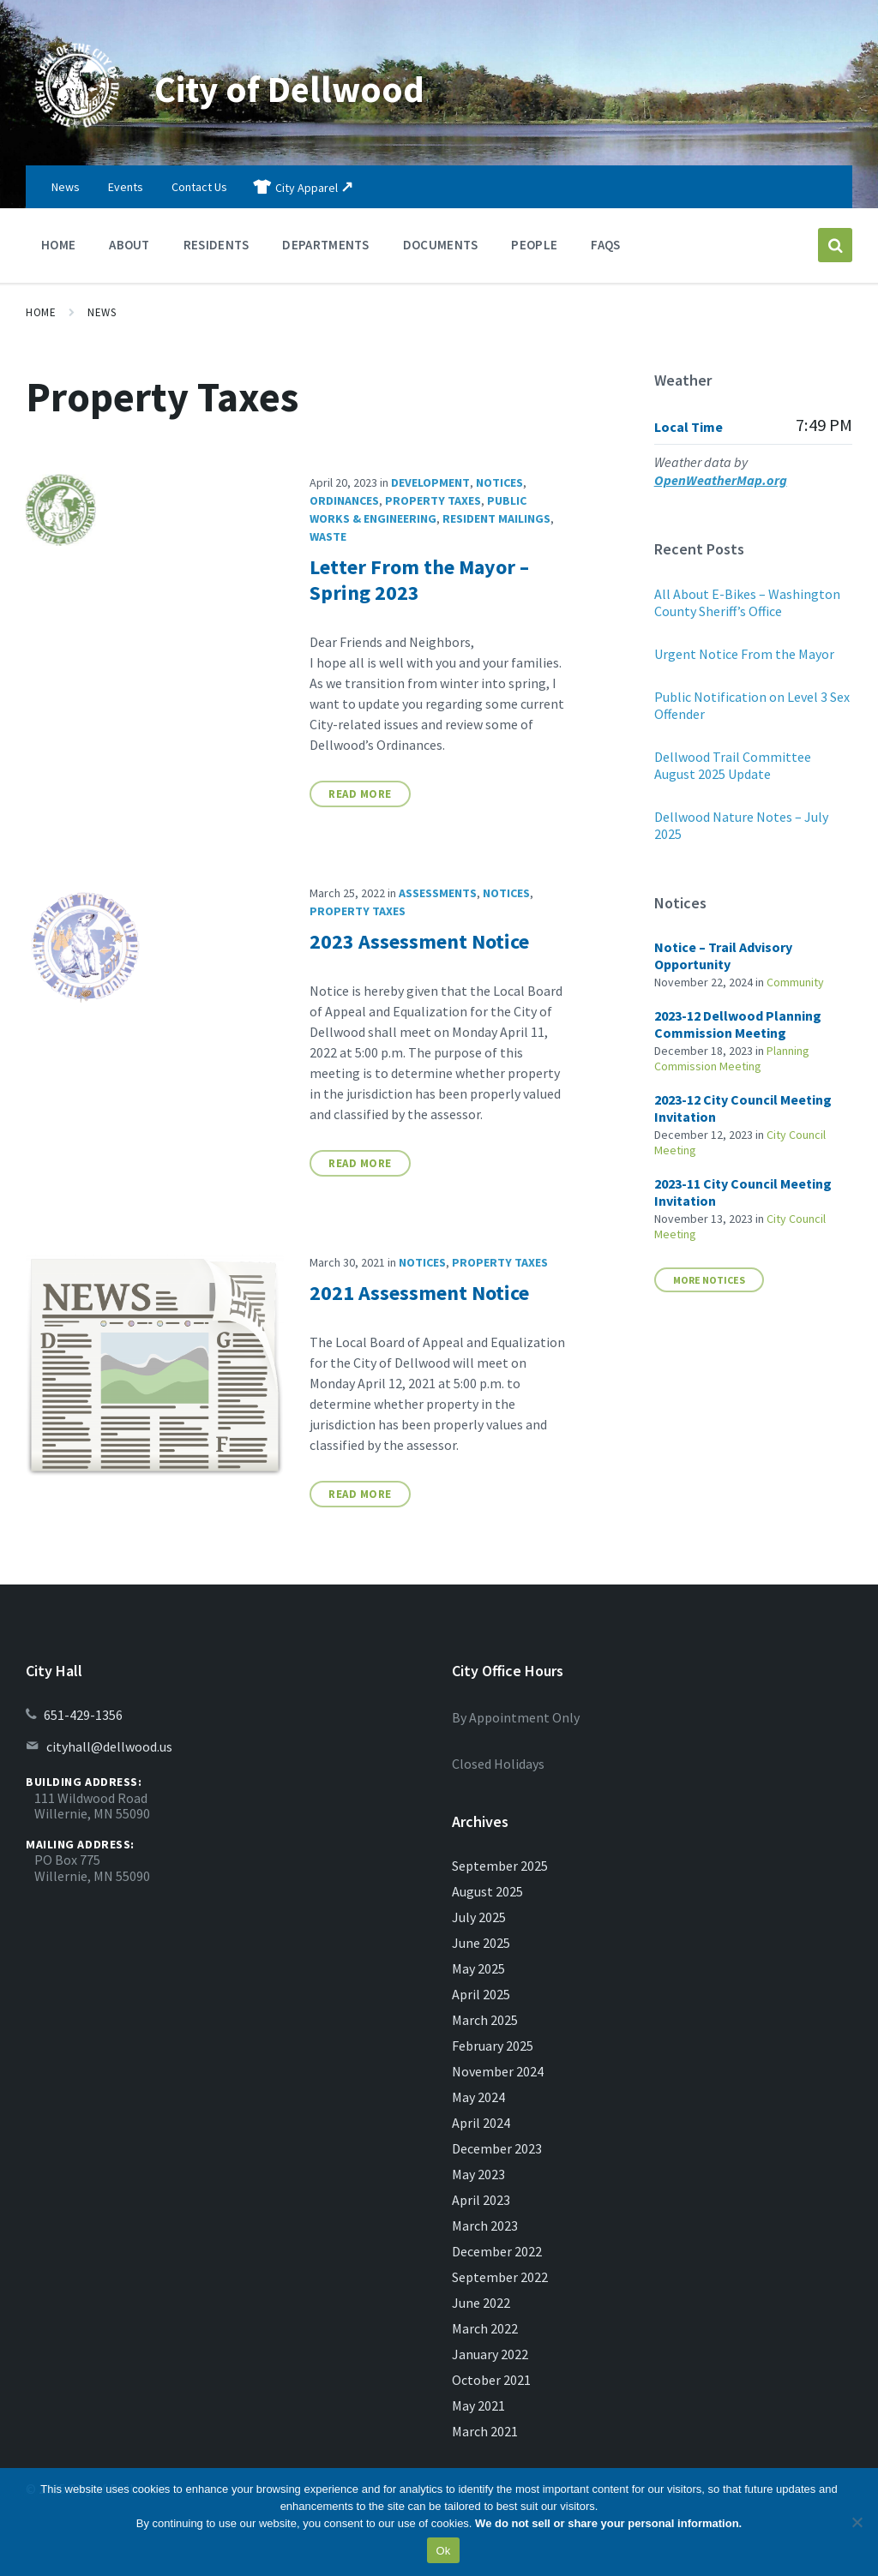  What do you see at coordinates (360, 794) in the screenshot?
I see `Read More` at bounding box center [360, 794].